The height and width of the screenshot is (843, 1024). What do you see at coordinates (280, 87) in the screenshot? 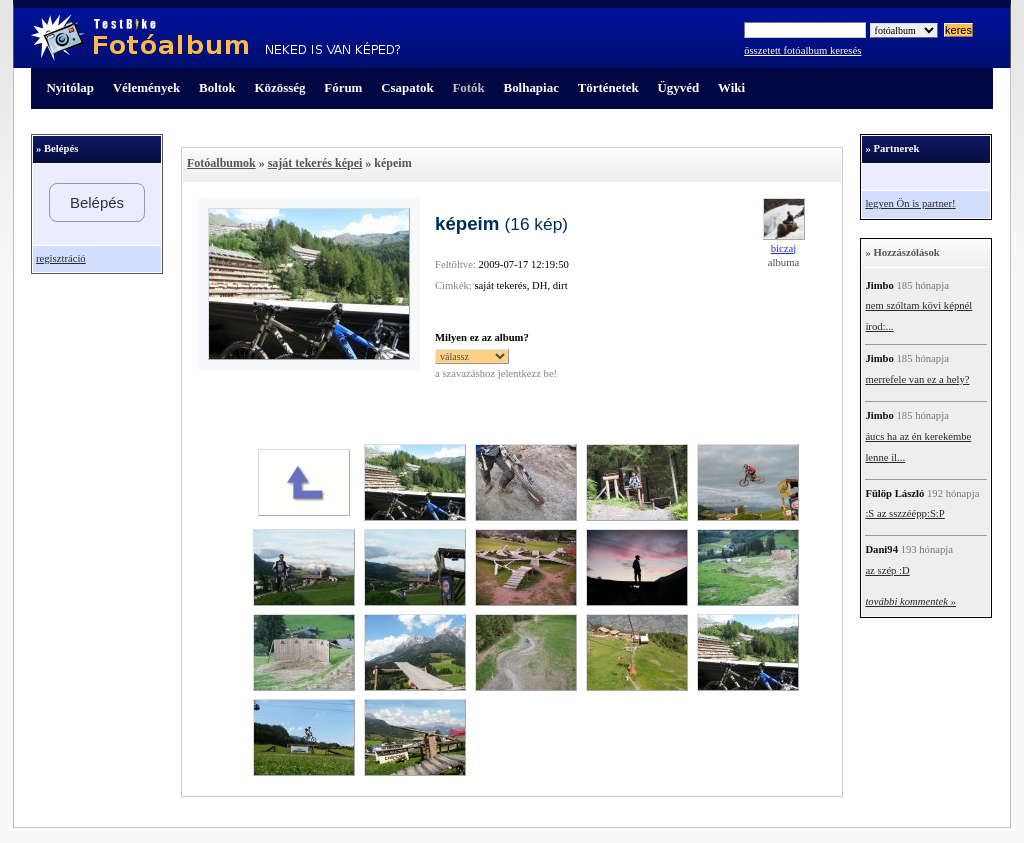
I see `Közösség` at bounding box center [280, 87].